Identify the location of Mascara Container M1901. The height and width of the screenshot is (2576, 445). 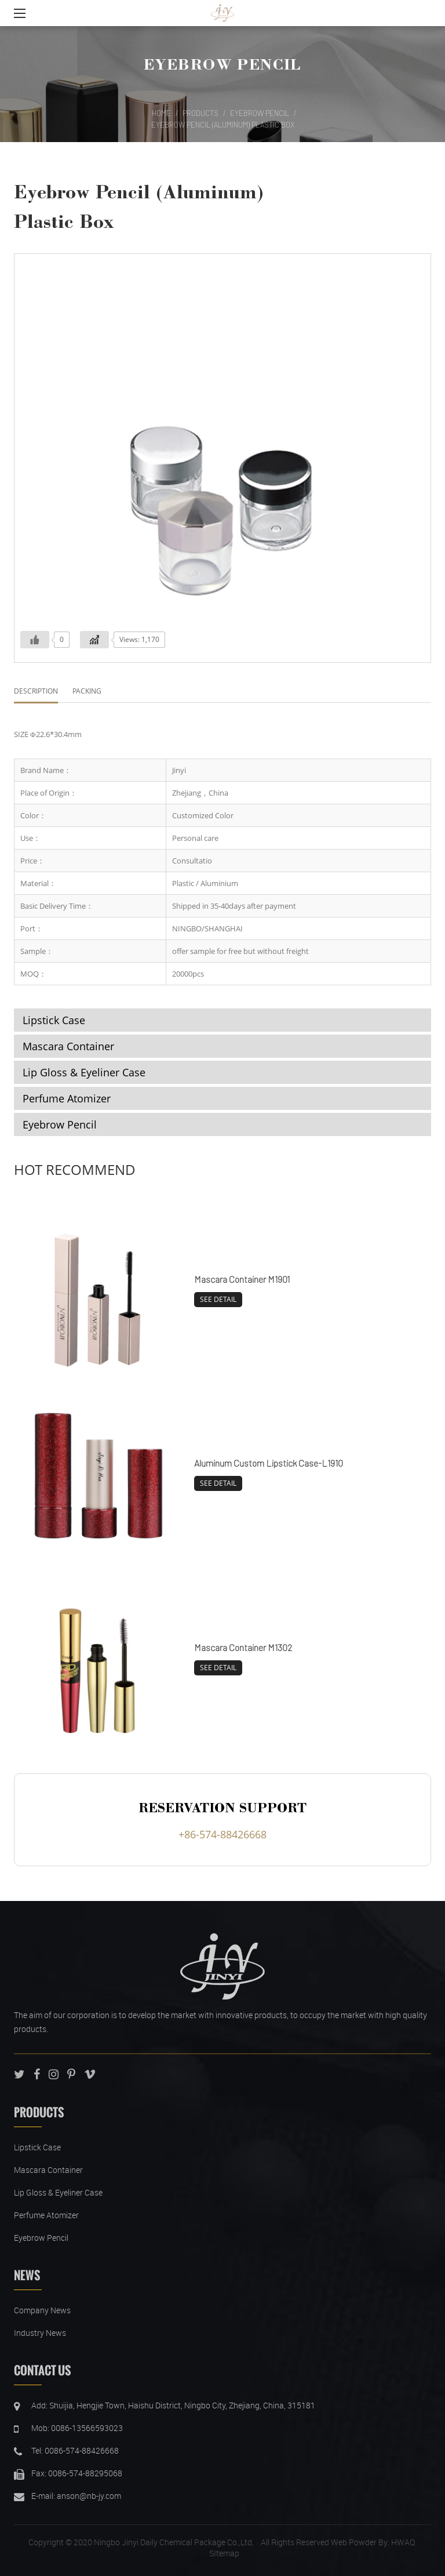
(242, 1279).